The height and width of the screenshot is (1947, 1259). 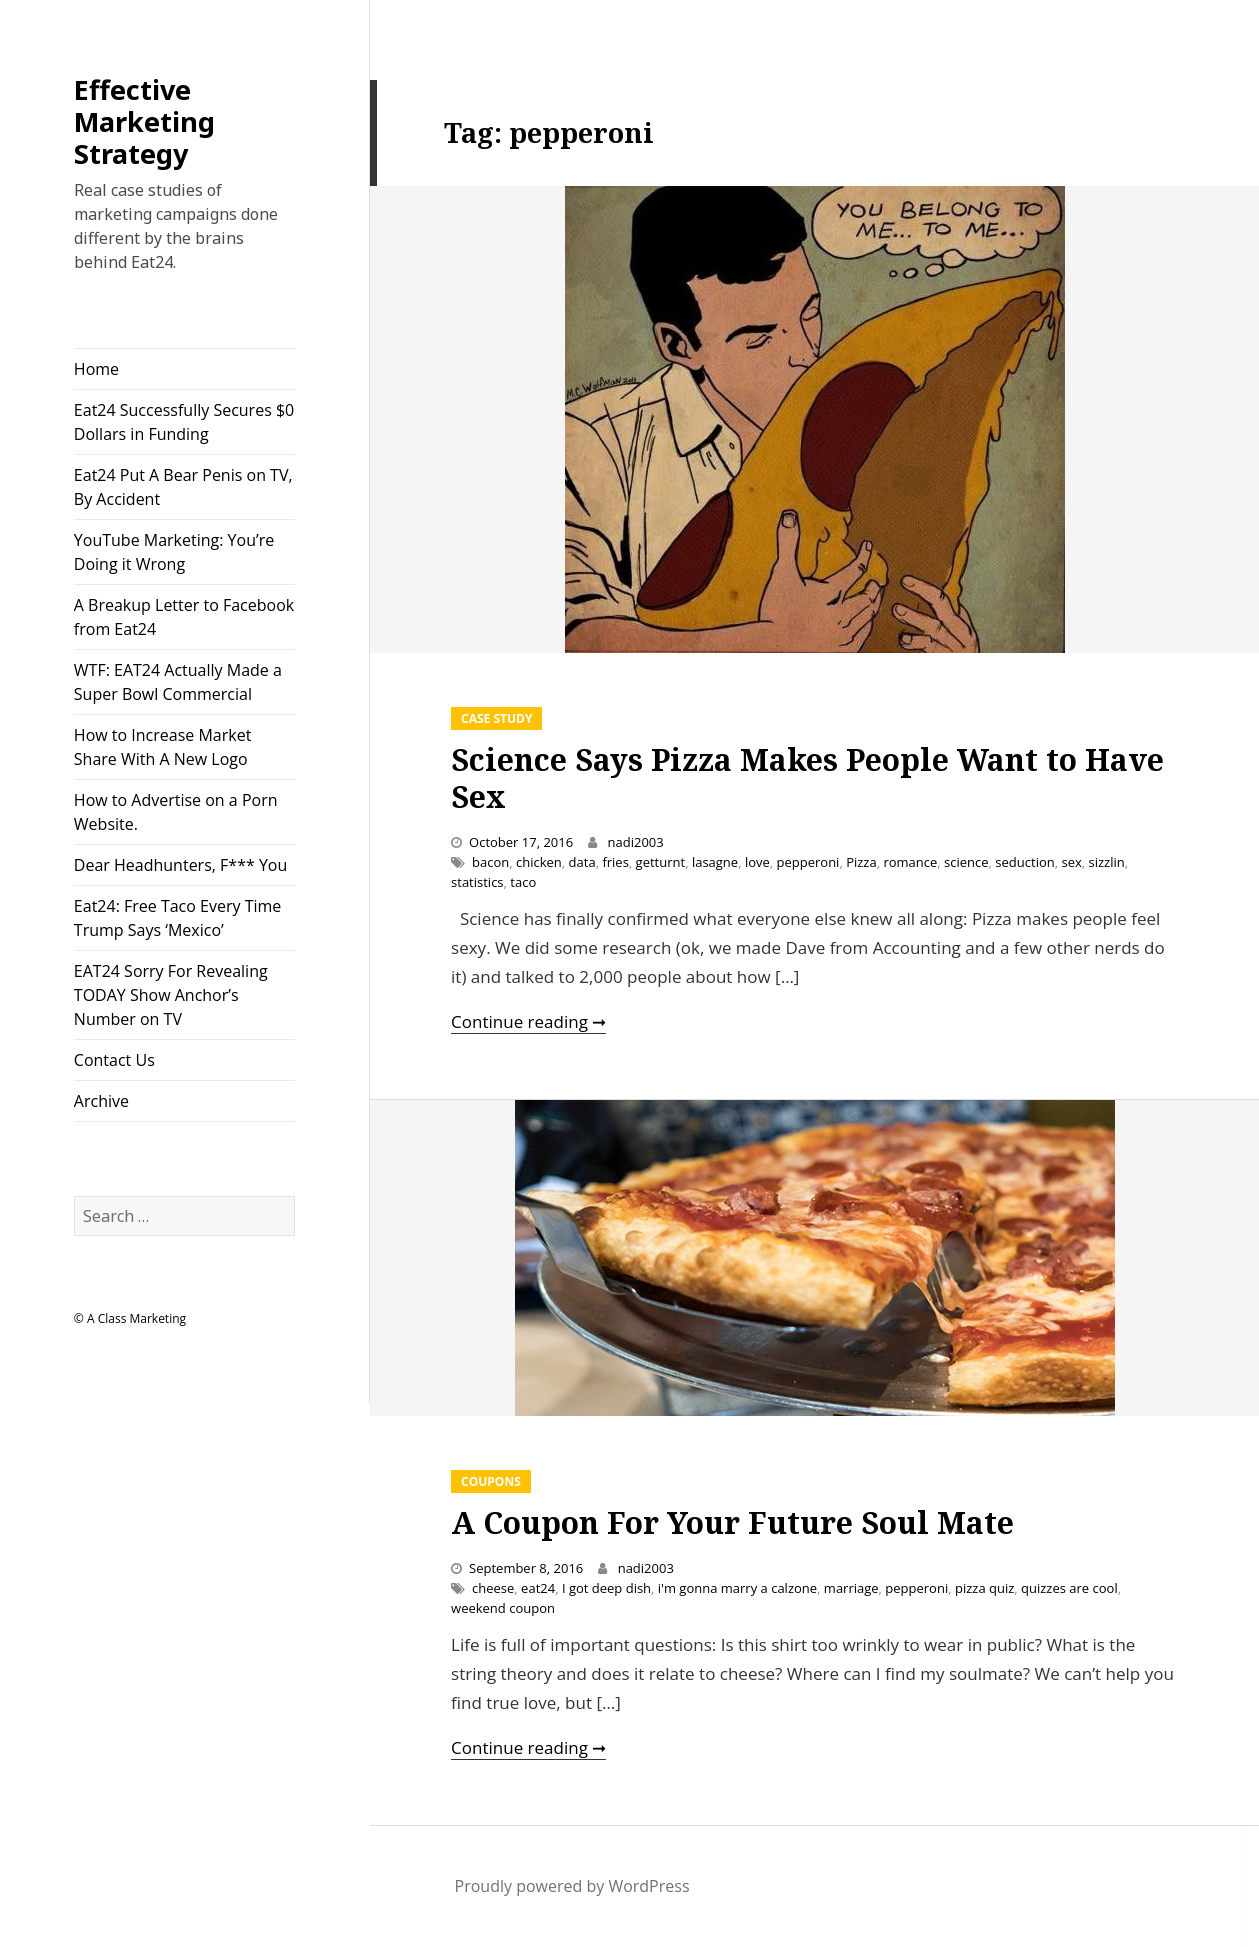 What do you see at coordinates (984, 1588) in the screenshot?
I see `pizza quiz` at bounding box center [984, 1588].